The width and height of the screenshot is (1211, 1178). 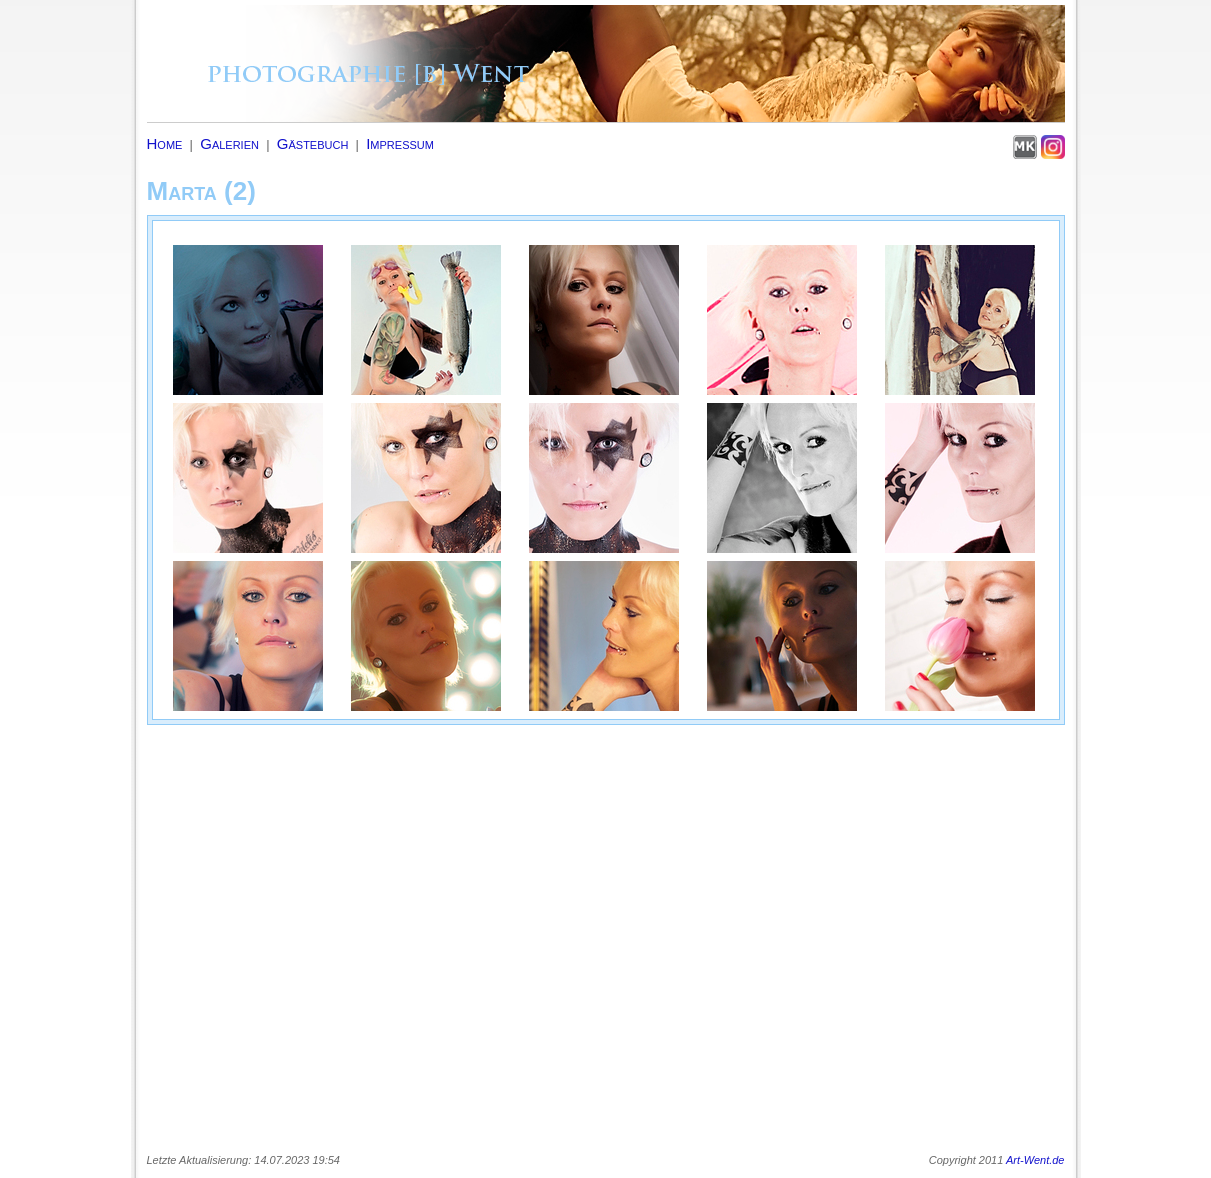 What do you see at coordinates (313, 143) in the screenshot?
I see `Gästebuch` at bounding box center [313, 143].